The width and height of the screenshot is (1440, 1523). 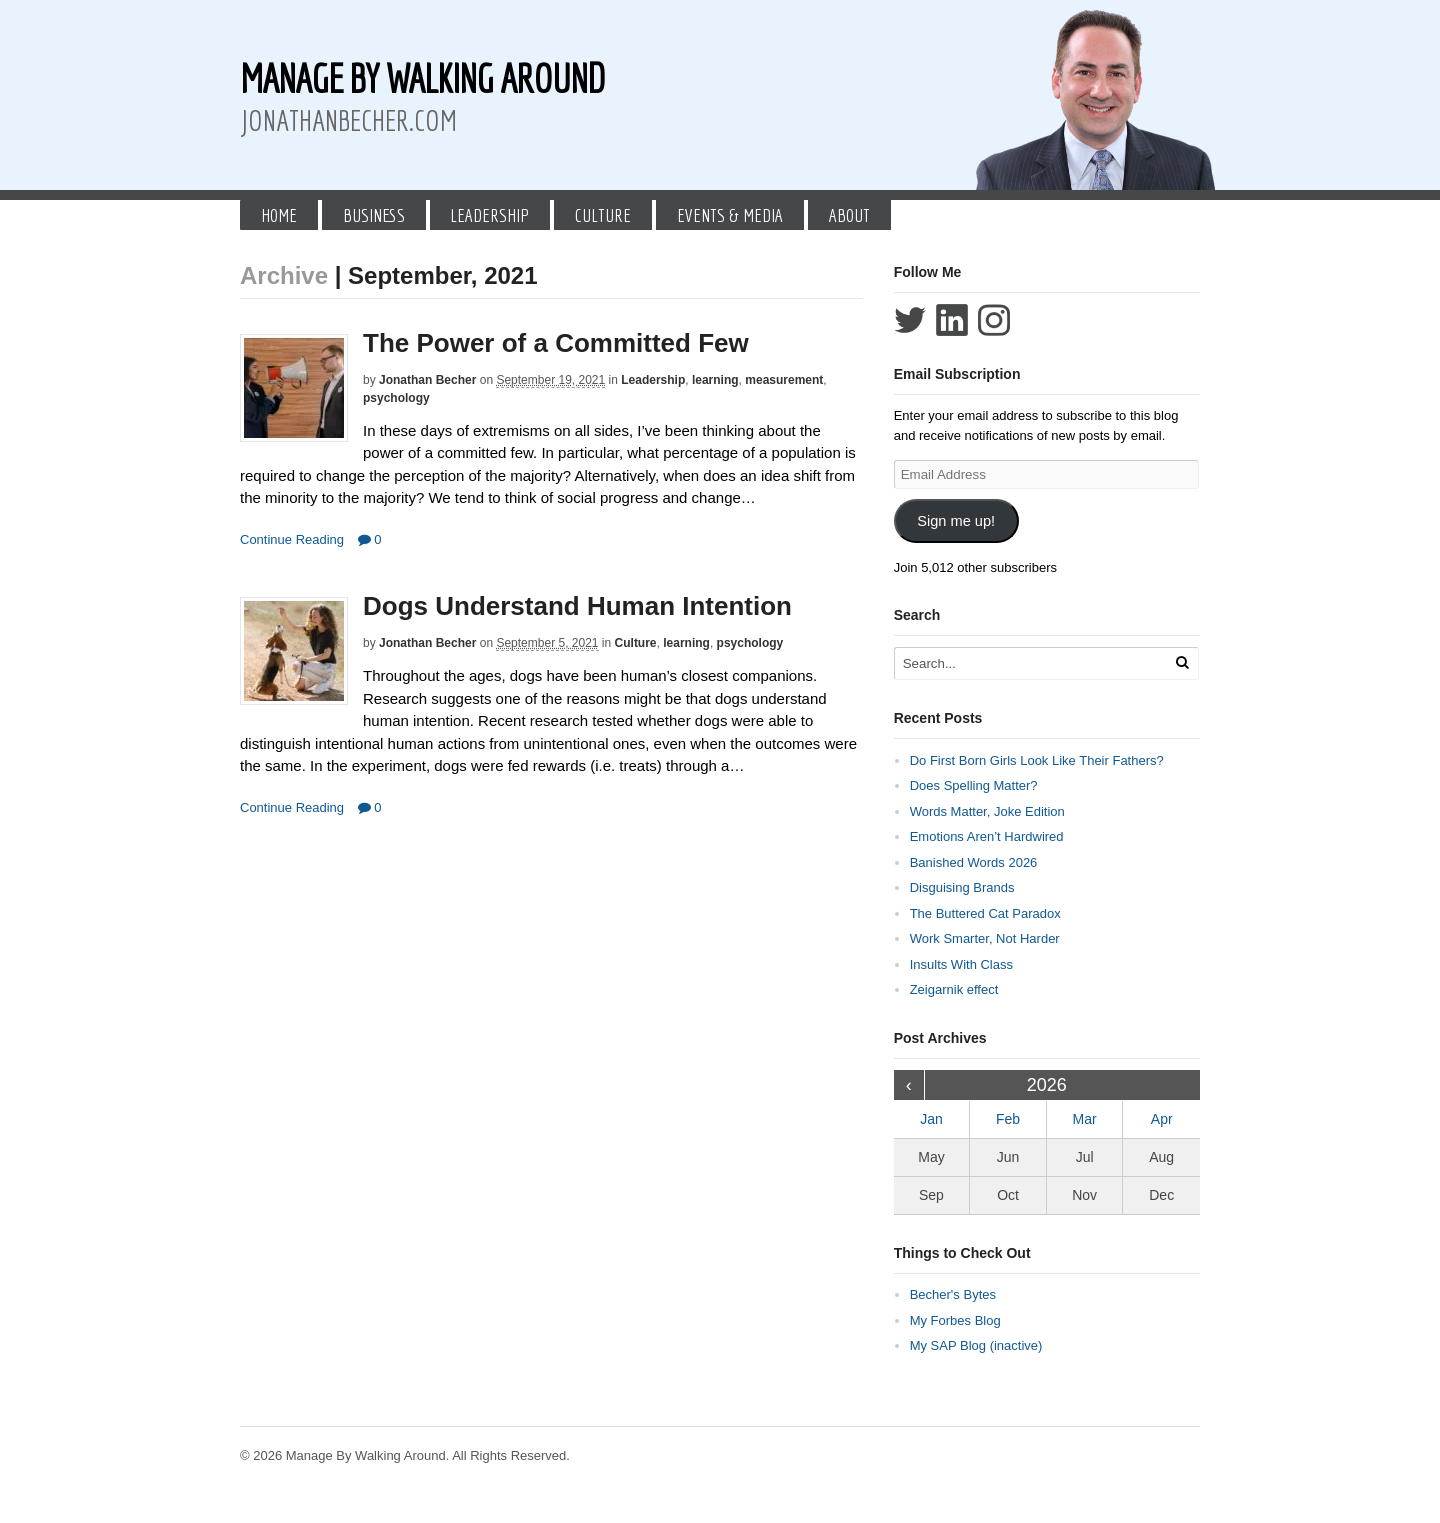 What do you see at coordinates (427, 380) in the screenshot?
I see `Jonathan Becher` at bounding box center [427, 380].